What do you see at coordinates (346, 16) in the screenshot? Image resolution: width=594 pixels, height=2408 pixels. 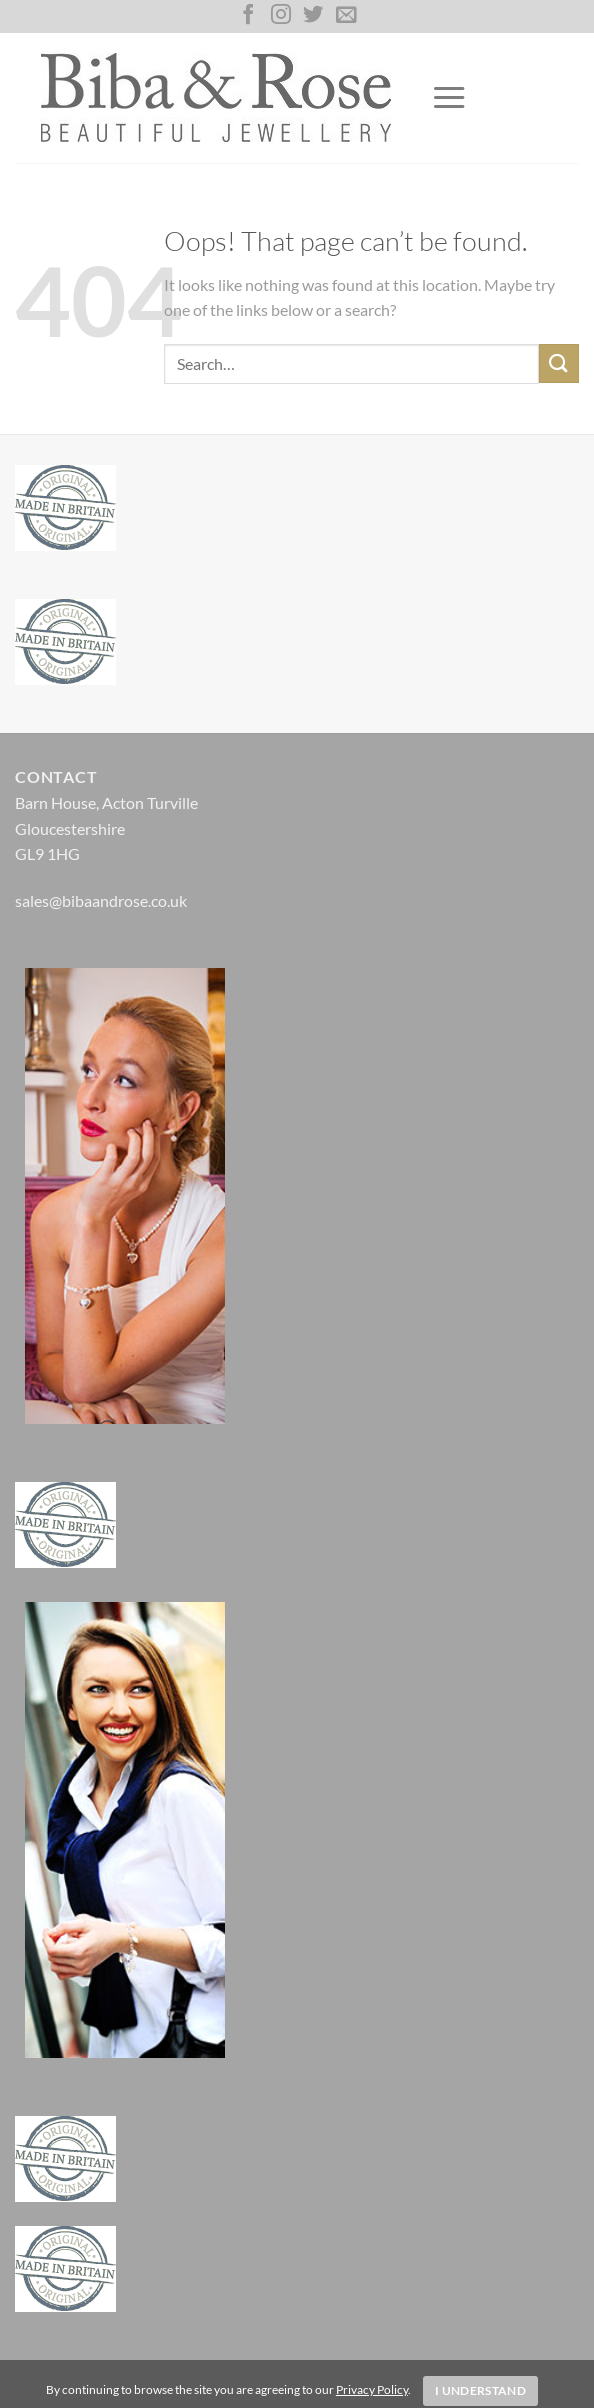 I see `[Send us an email]` at bounding box center [346, 16].